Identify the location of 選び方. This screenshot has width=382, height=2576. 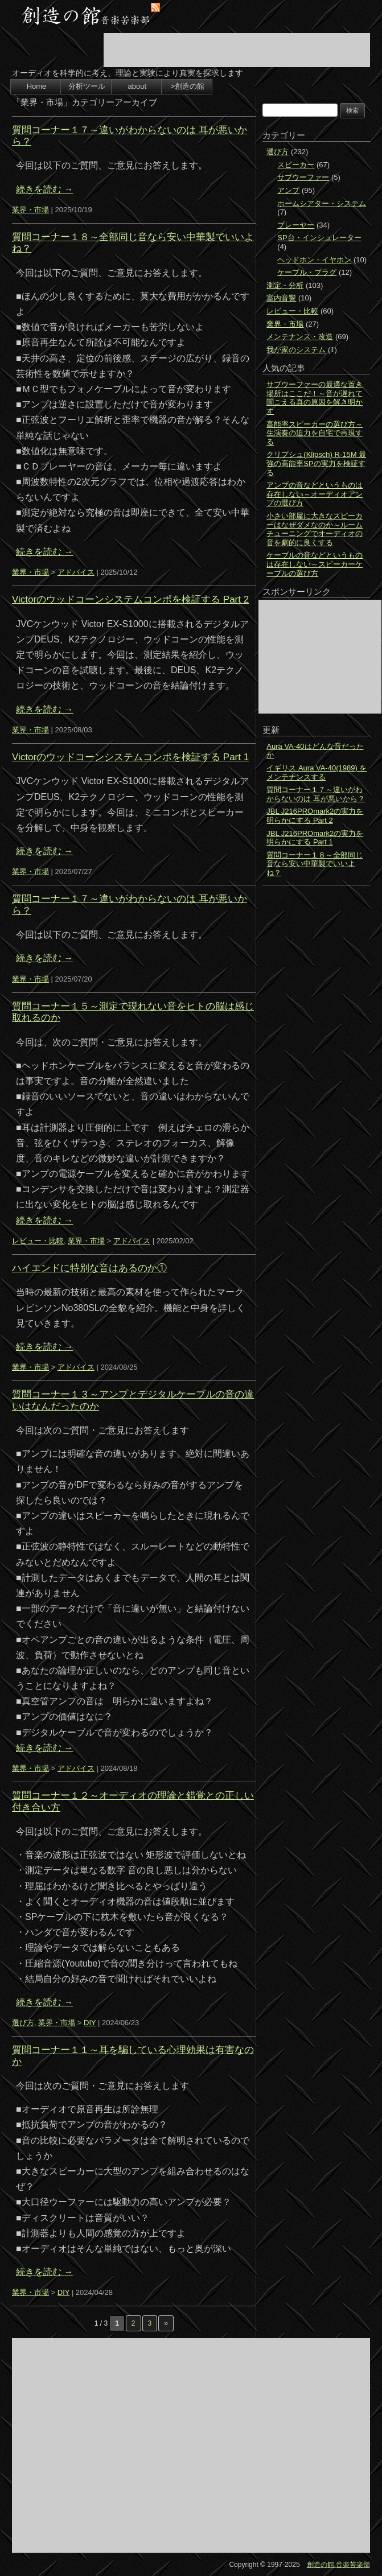
(23, 2022).